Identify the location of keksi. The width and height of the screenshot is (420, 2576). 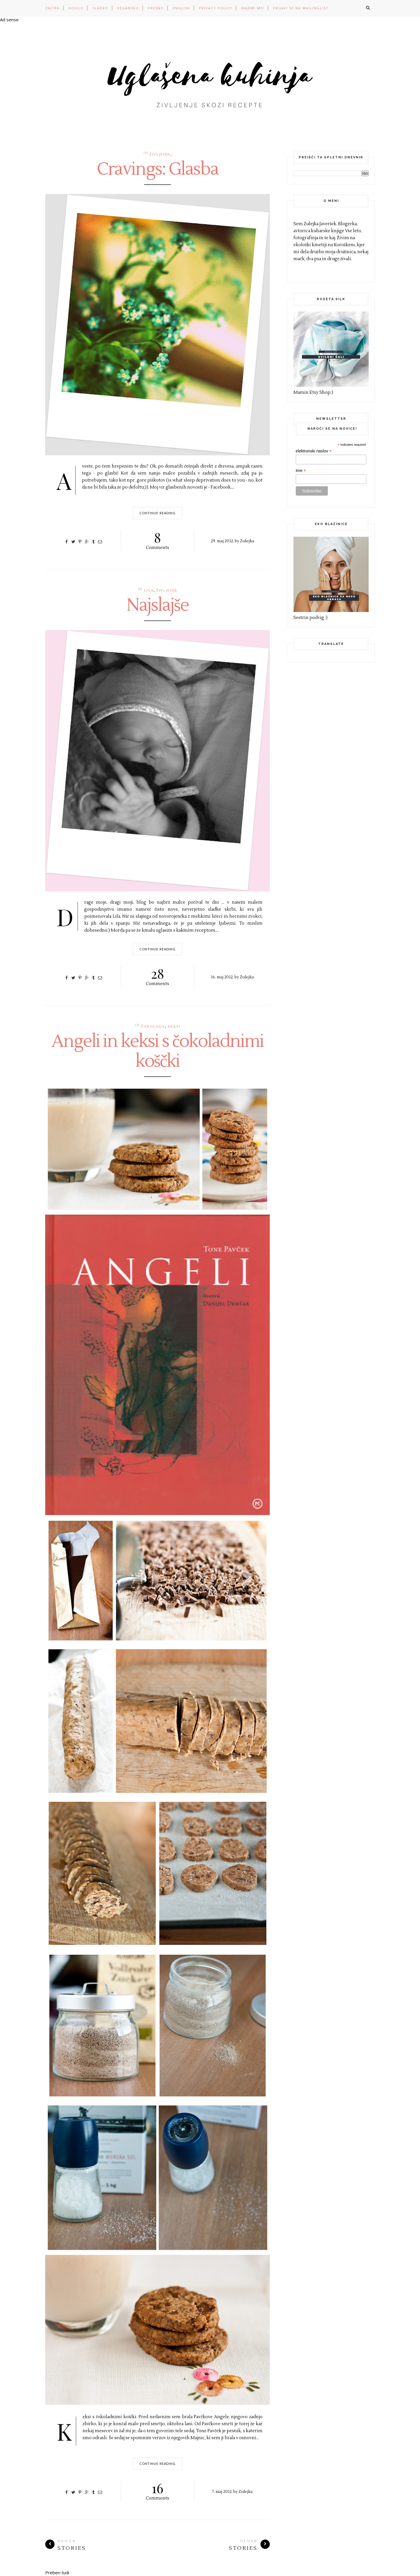
(174, 1026).